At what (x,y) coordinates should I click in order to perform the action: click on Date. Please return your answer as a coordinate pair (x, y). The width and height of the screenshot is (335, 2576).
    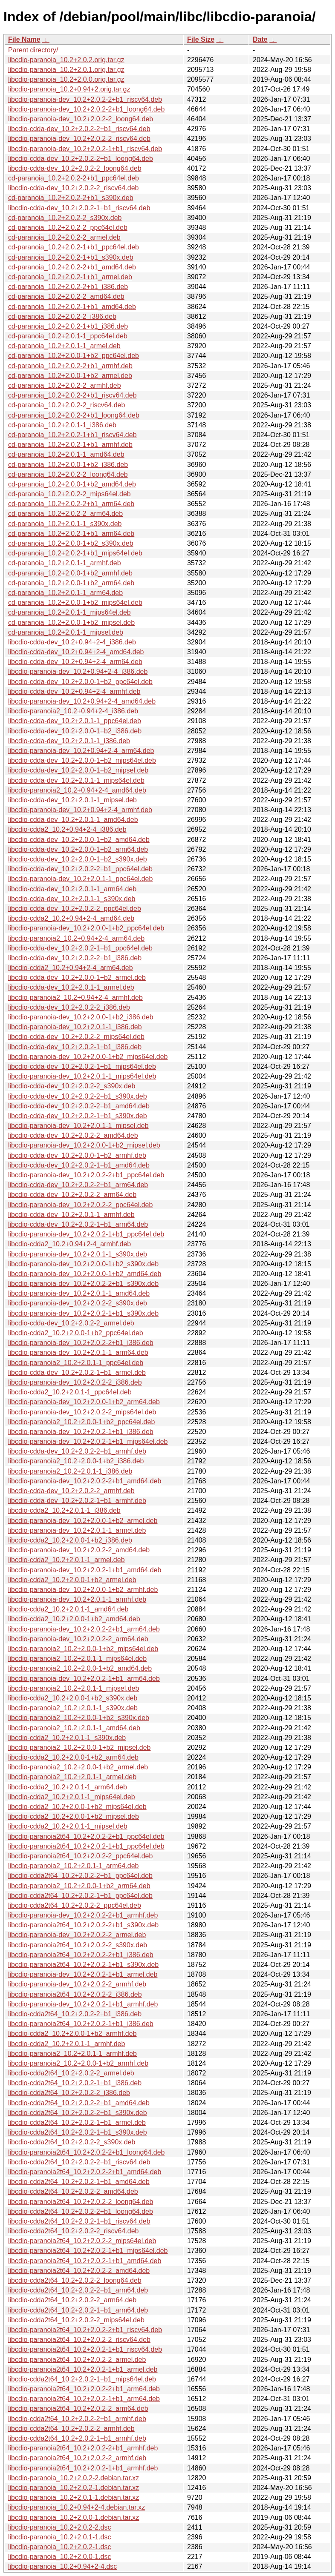
    Looking at the image, I should click on (260, 39).